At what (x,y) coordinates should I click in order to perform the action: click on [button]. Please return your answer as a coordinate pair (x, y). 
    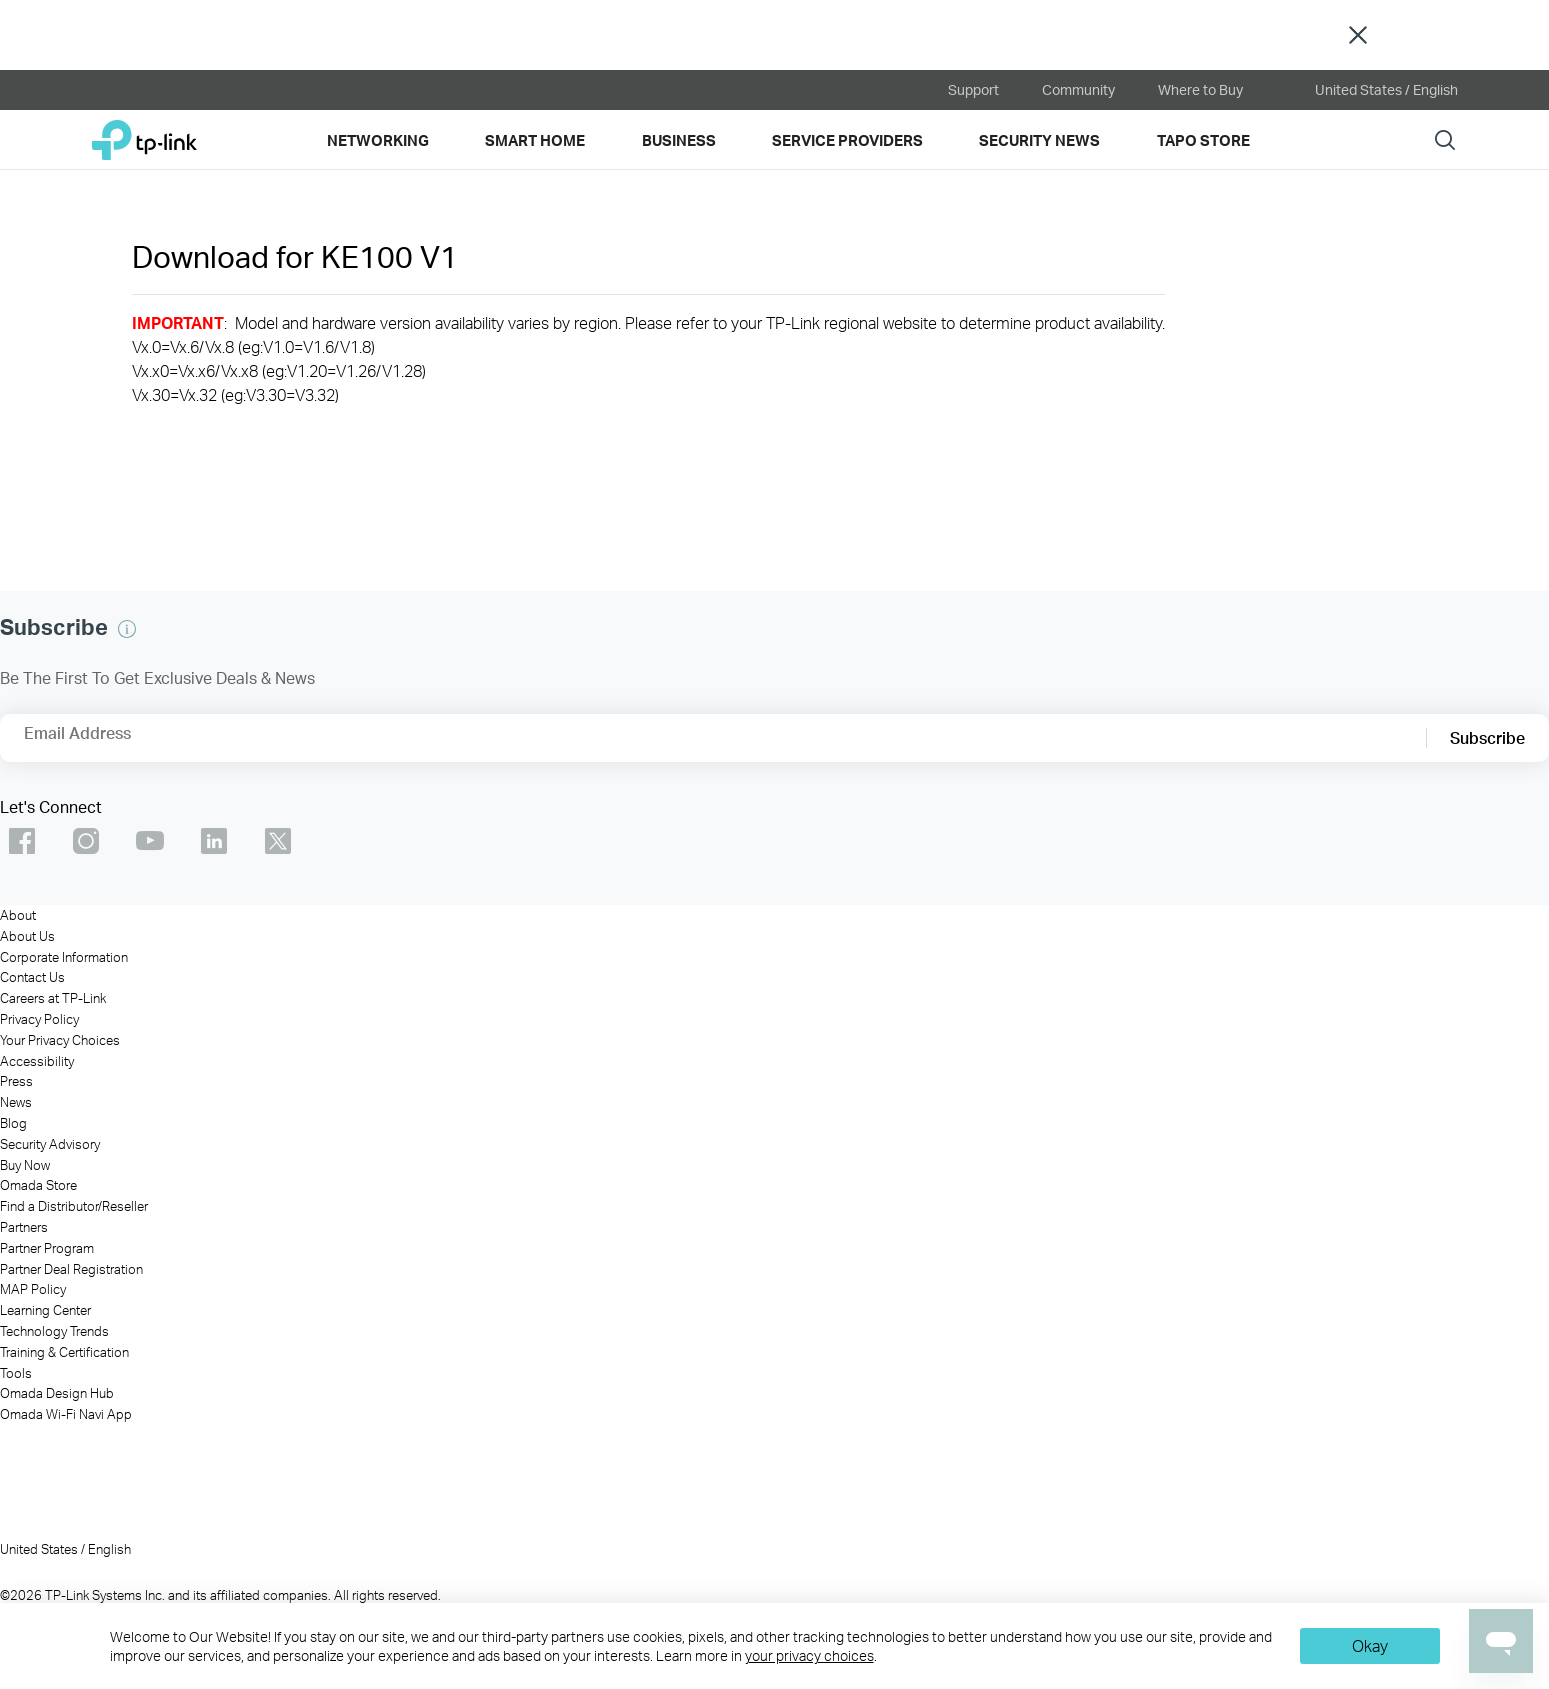
    Looking at the image, I should click on (127, 629).